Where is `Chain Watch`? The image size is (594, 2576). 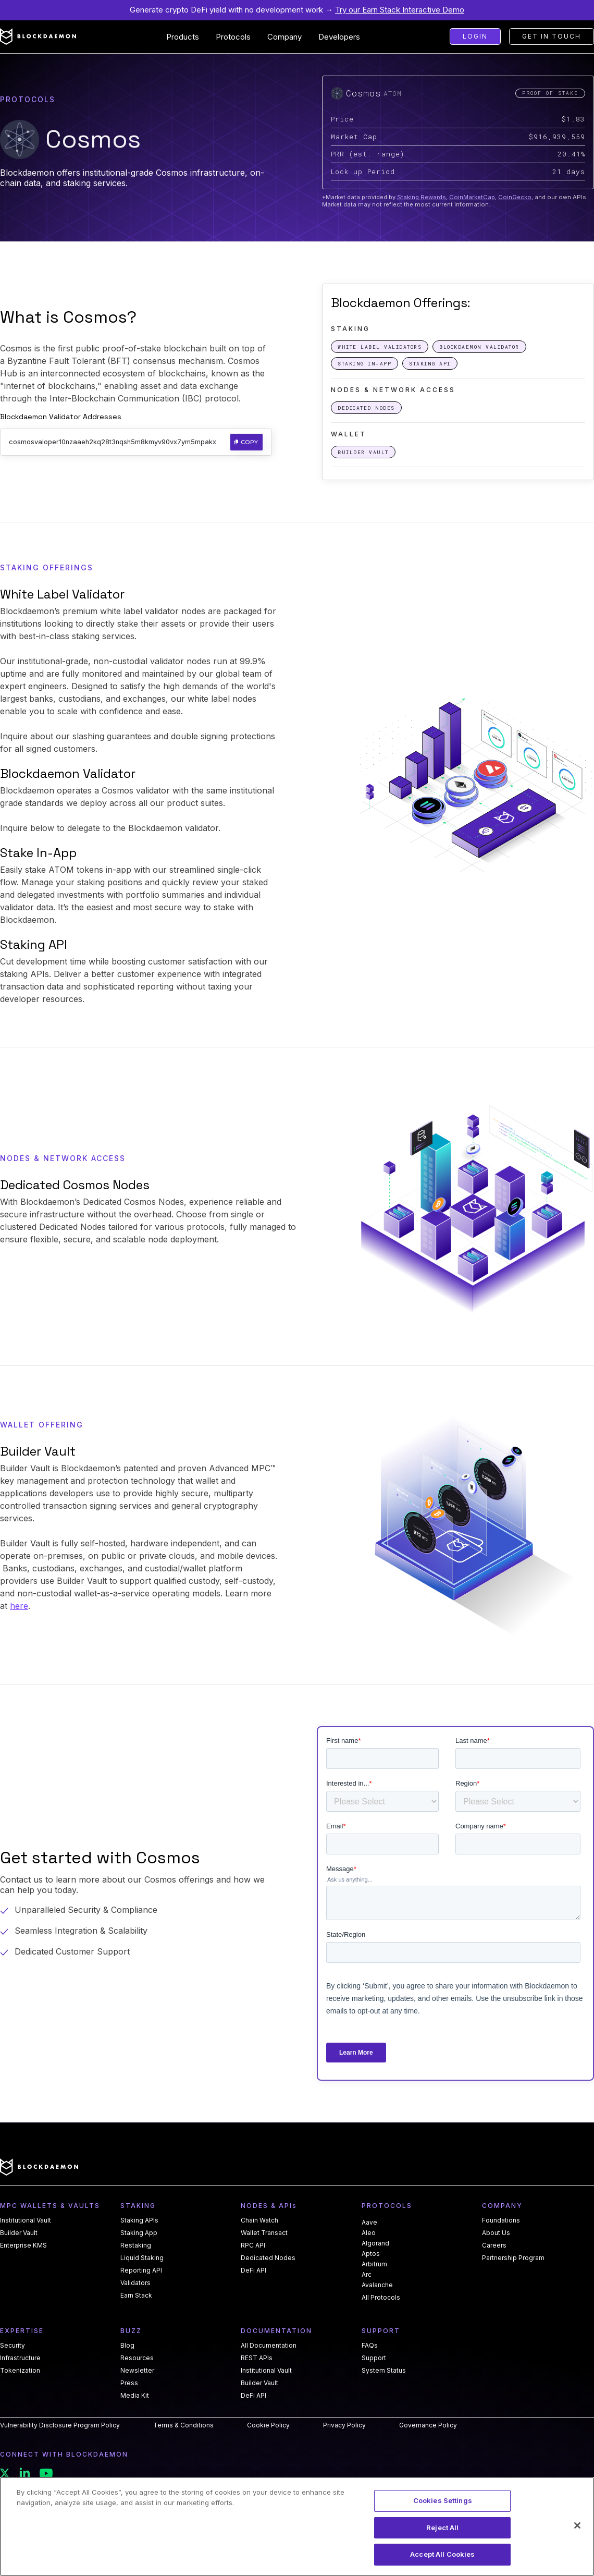 Chain Watch is located at coordinates (259, 2220).